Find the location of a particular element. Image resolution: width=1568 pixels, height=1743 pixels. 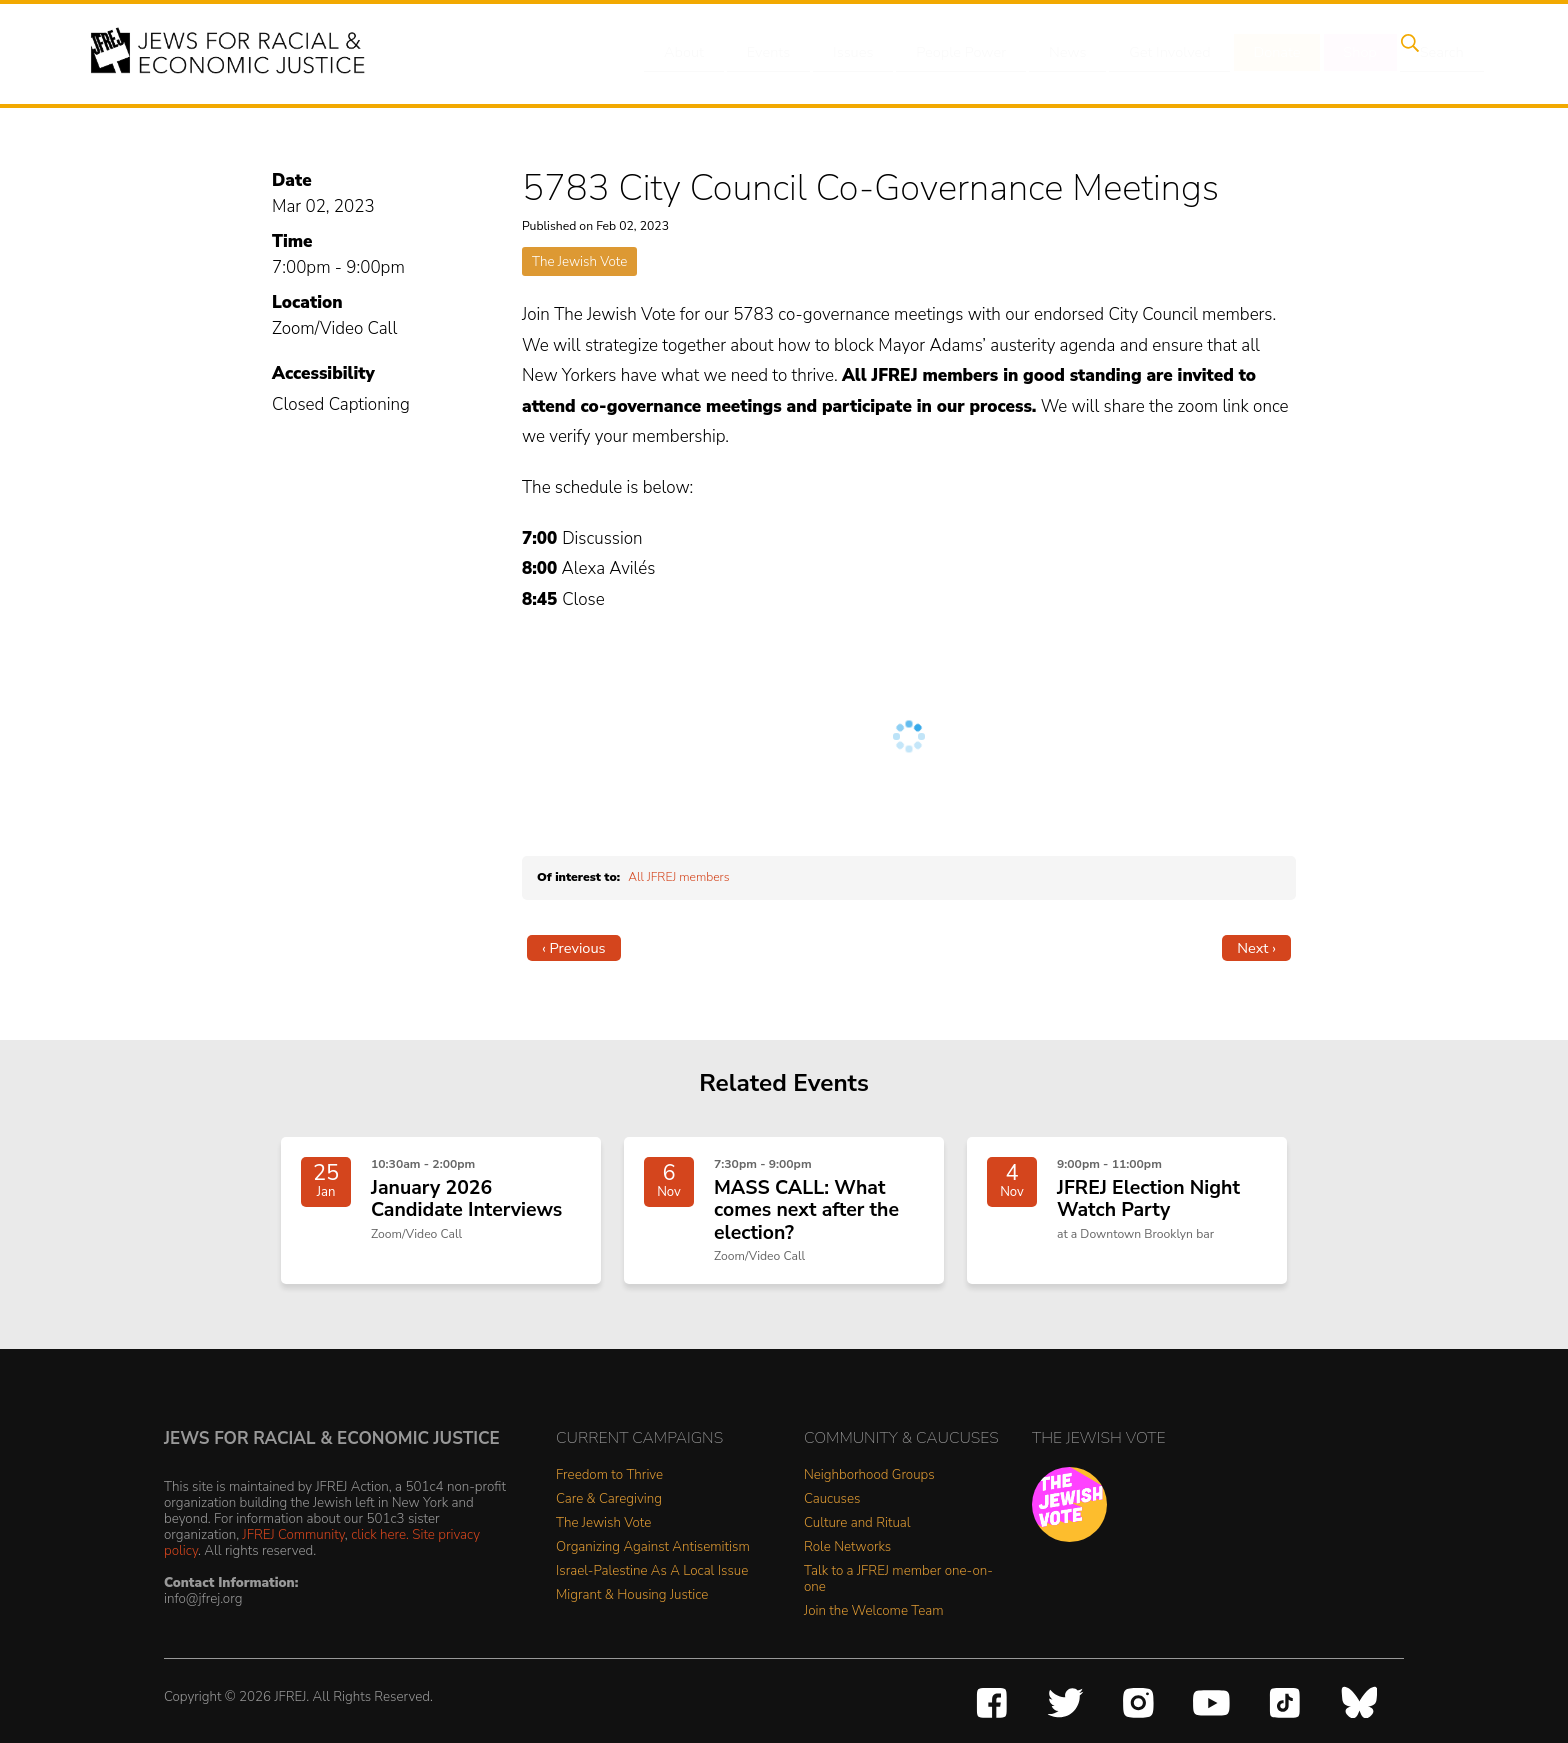

JFREJ Community is located at coordinates (294, 1538).